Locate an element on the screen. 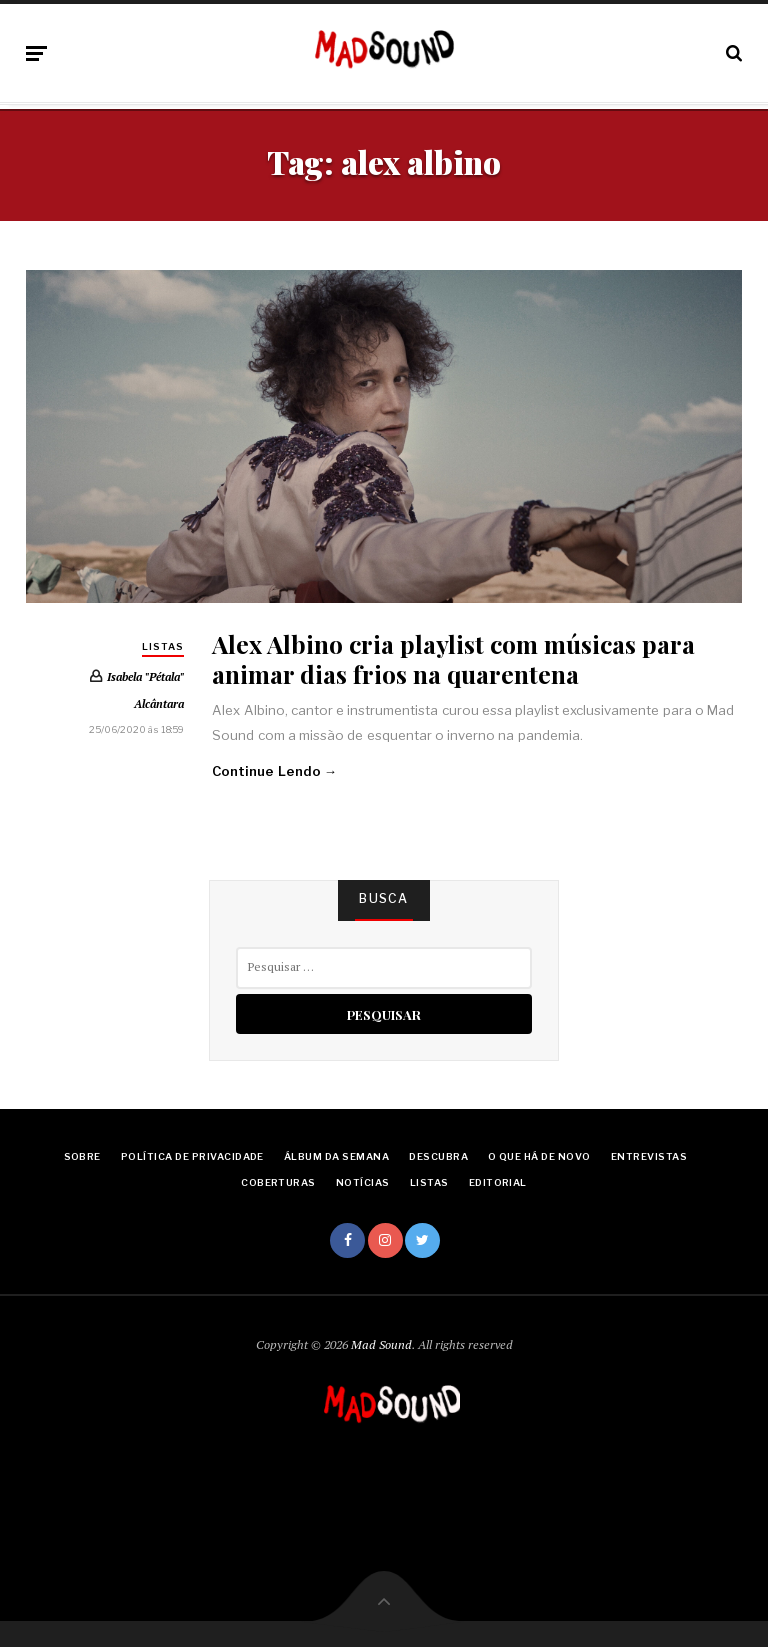  Entrevistas is located at coordinates (649, 1156).